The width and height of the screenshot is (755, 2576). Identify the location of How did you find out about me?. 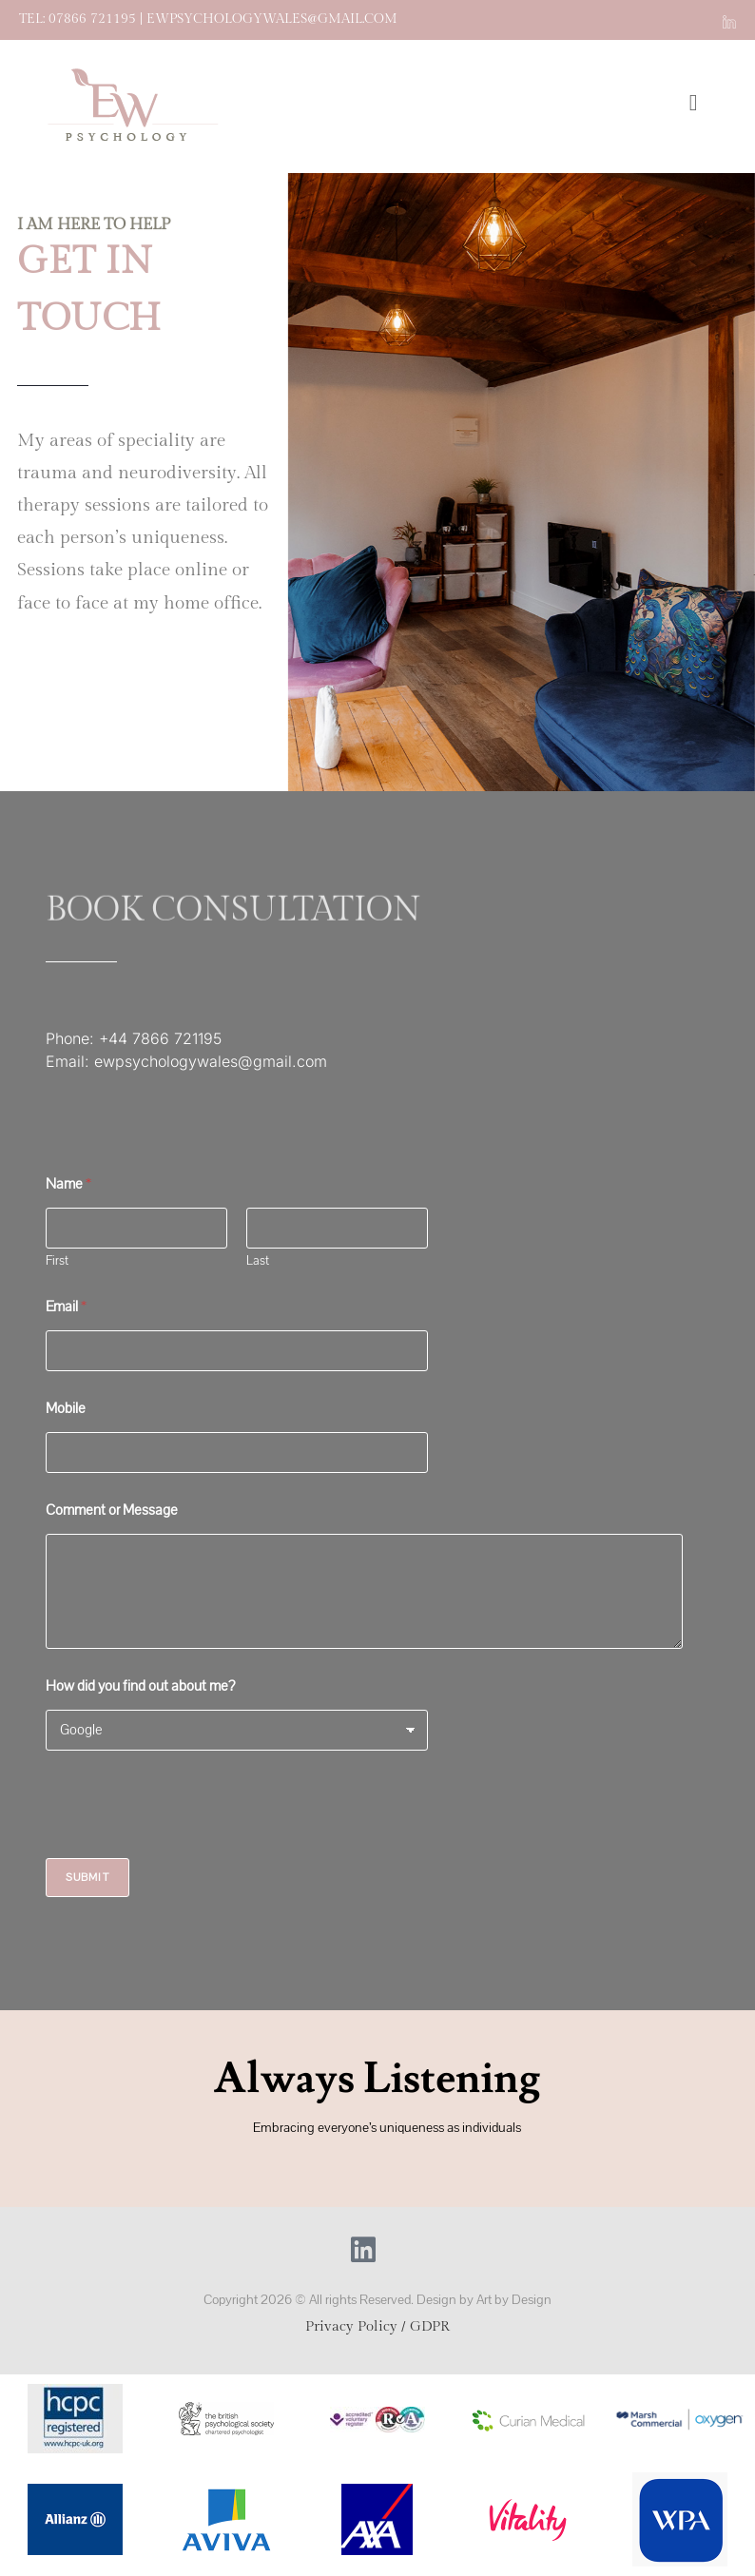
(140, 1686).